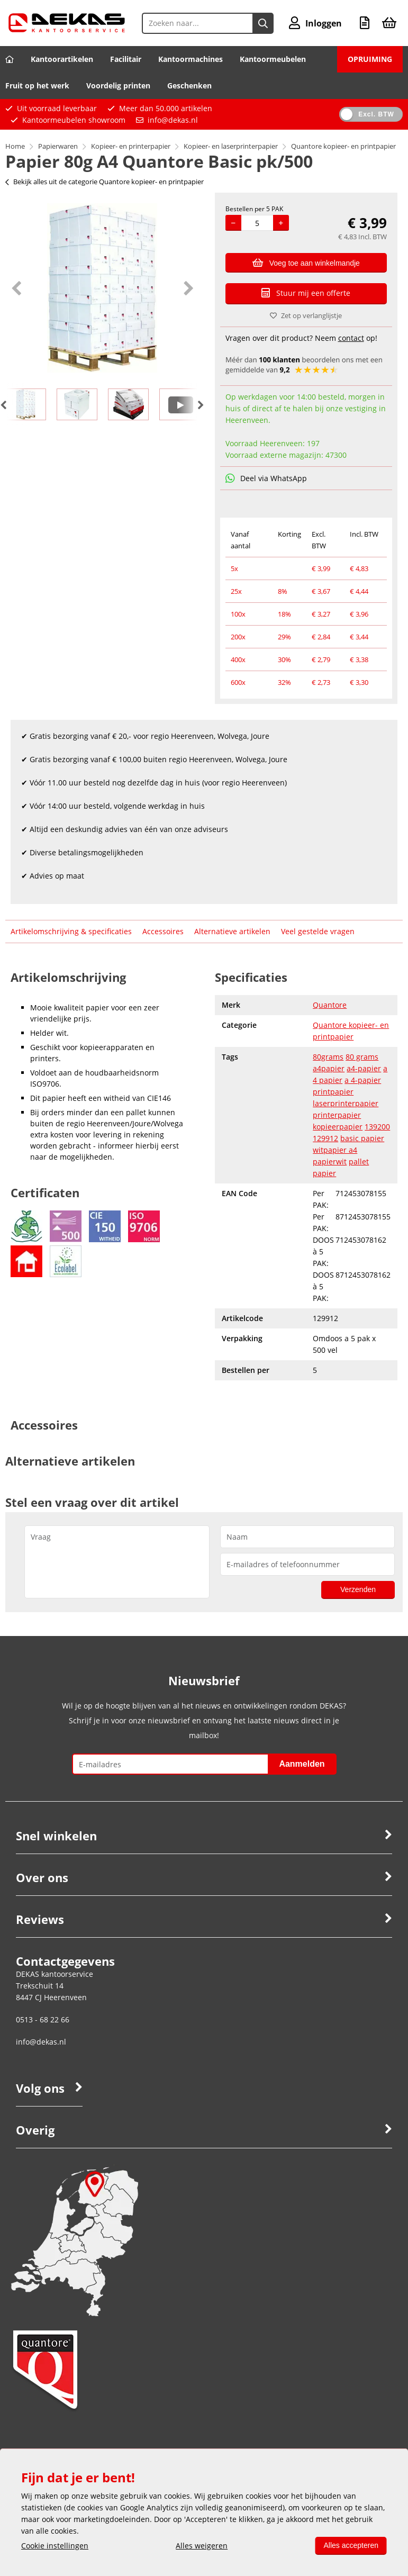 The width and height of the screenshot is (408, 2576). I want to click on Bekijk alles uit de categorie Quantore kopieer- en printpapier, so click(104, 181).